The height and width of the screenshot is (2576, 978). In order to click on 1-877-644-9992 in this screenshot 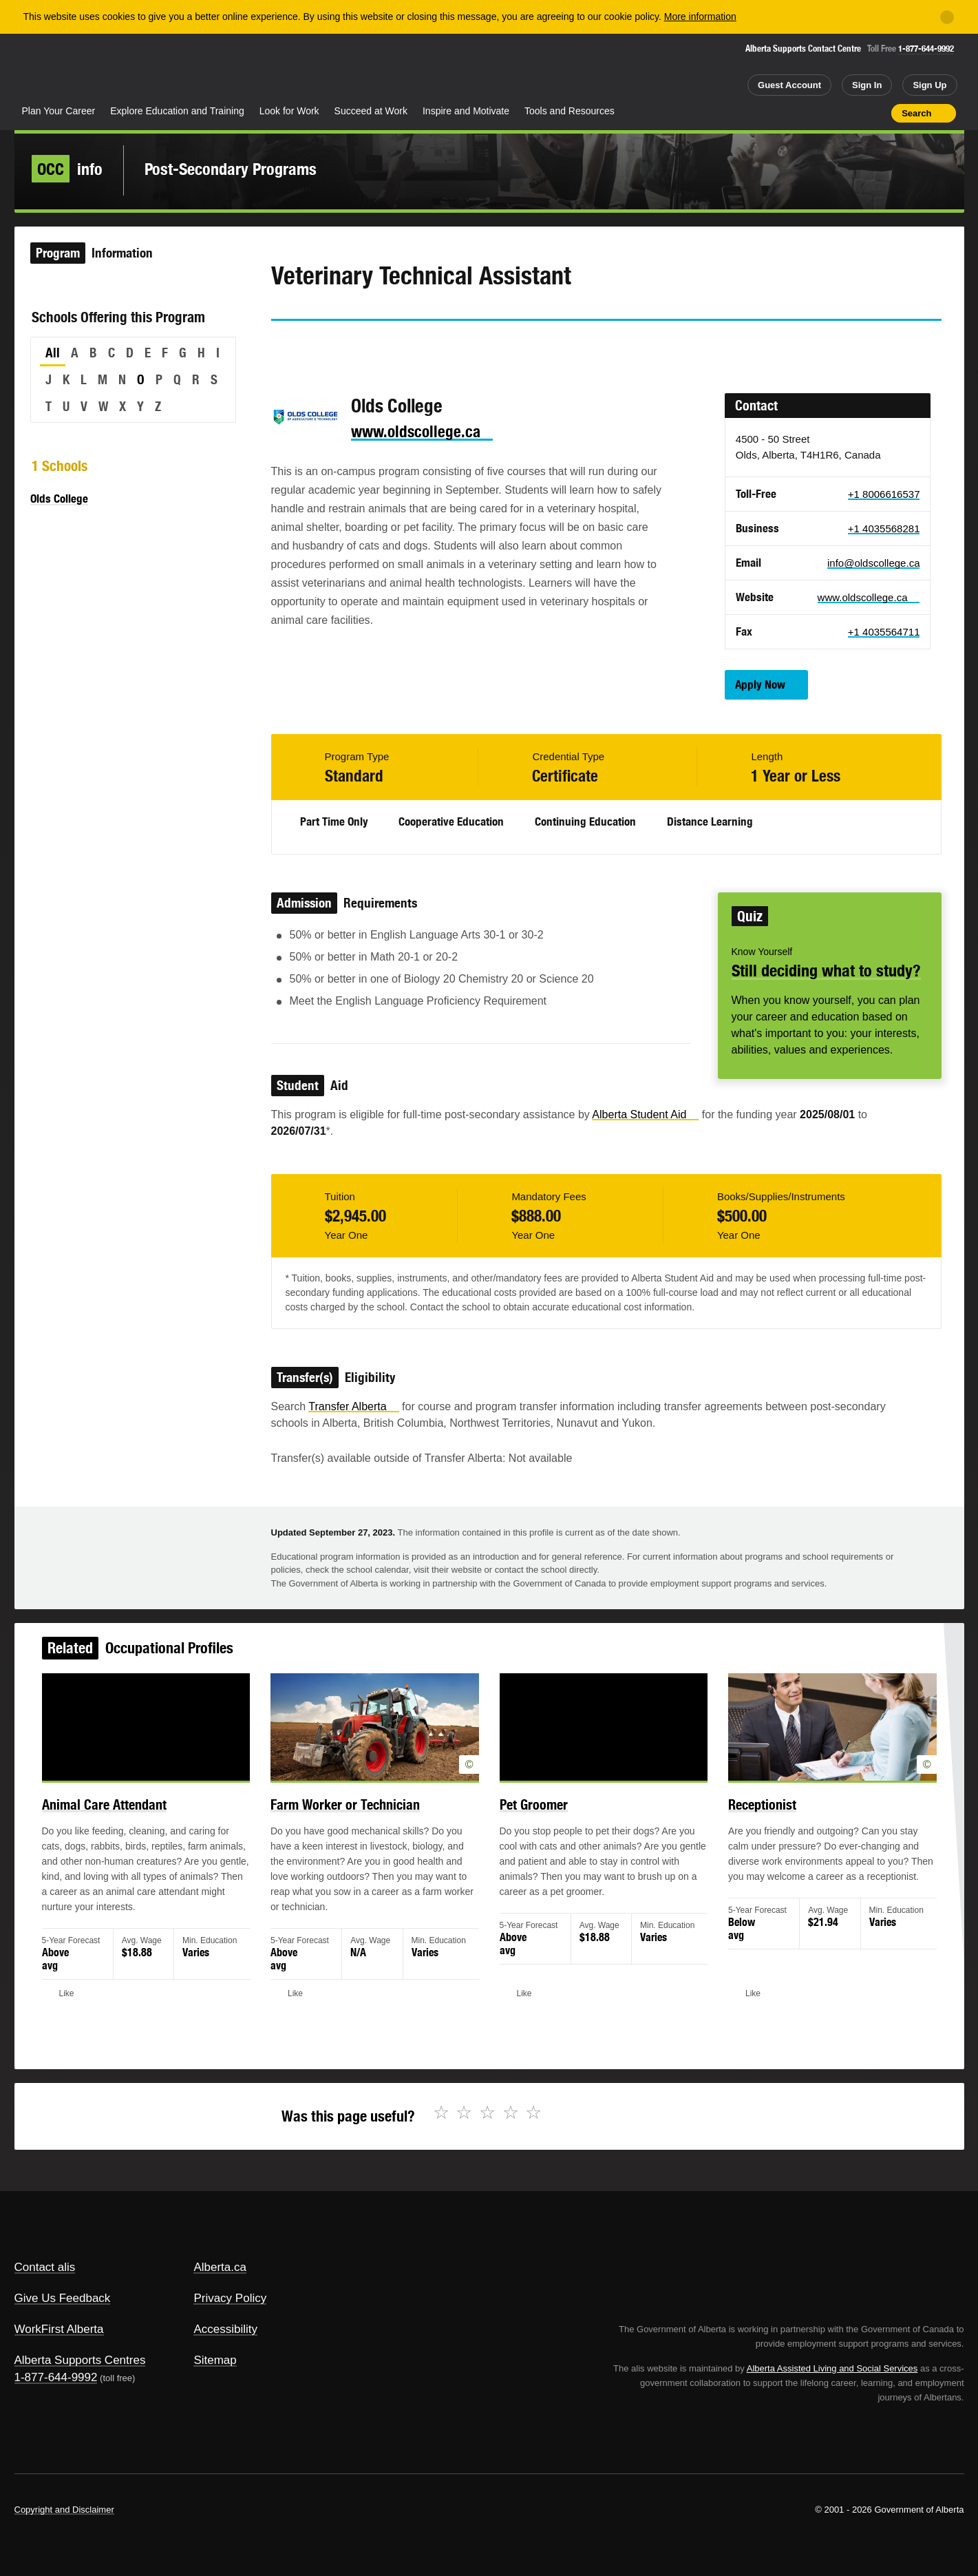, I will do `click(926, 48)`.